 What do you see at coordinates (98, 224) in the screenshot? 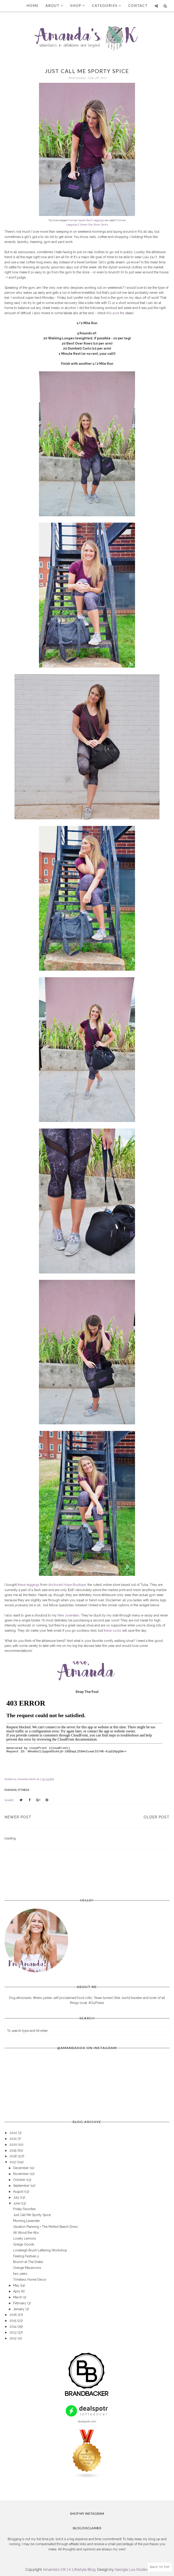
I see `No Show Socks` at bounding box center [98, 224].